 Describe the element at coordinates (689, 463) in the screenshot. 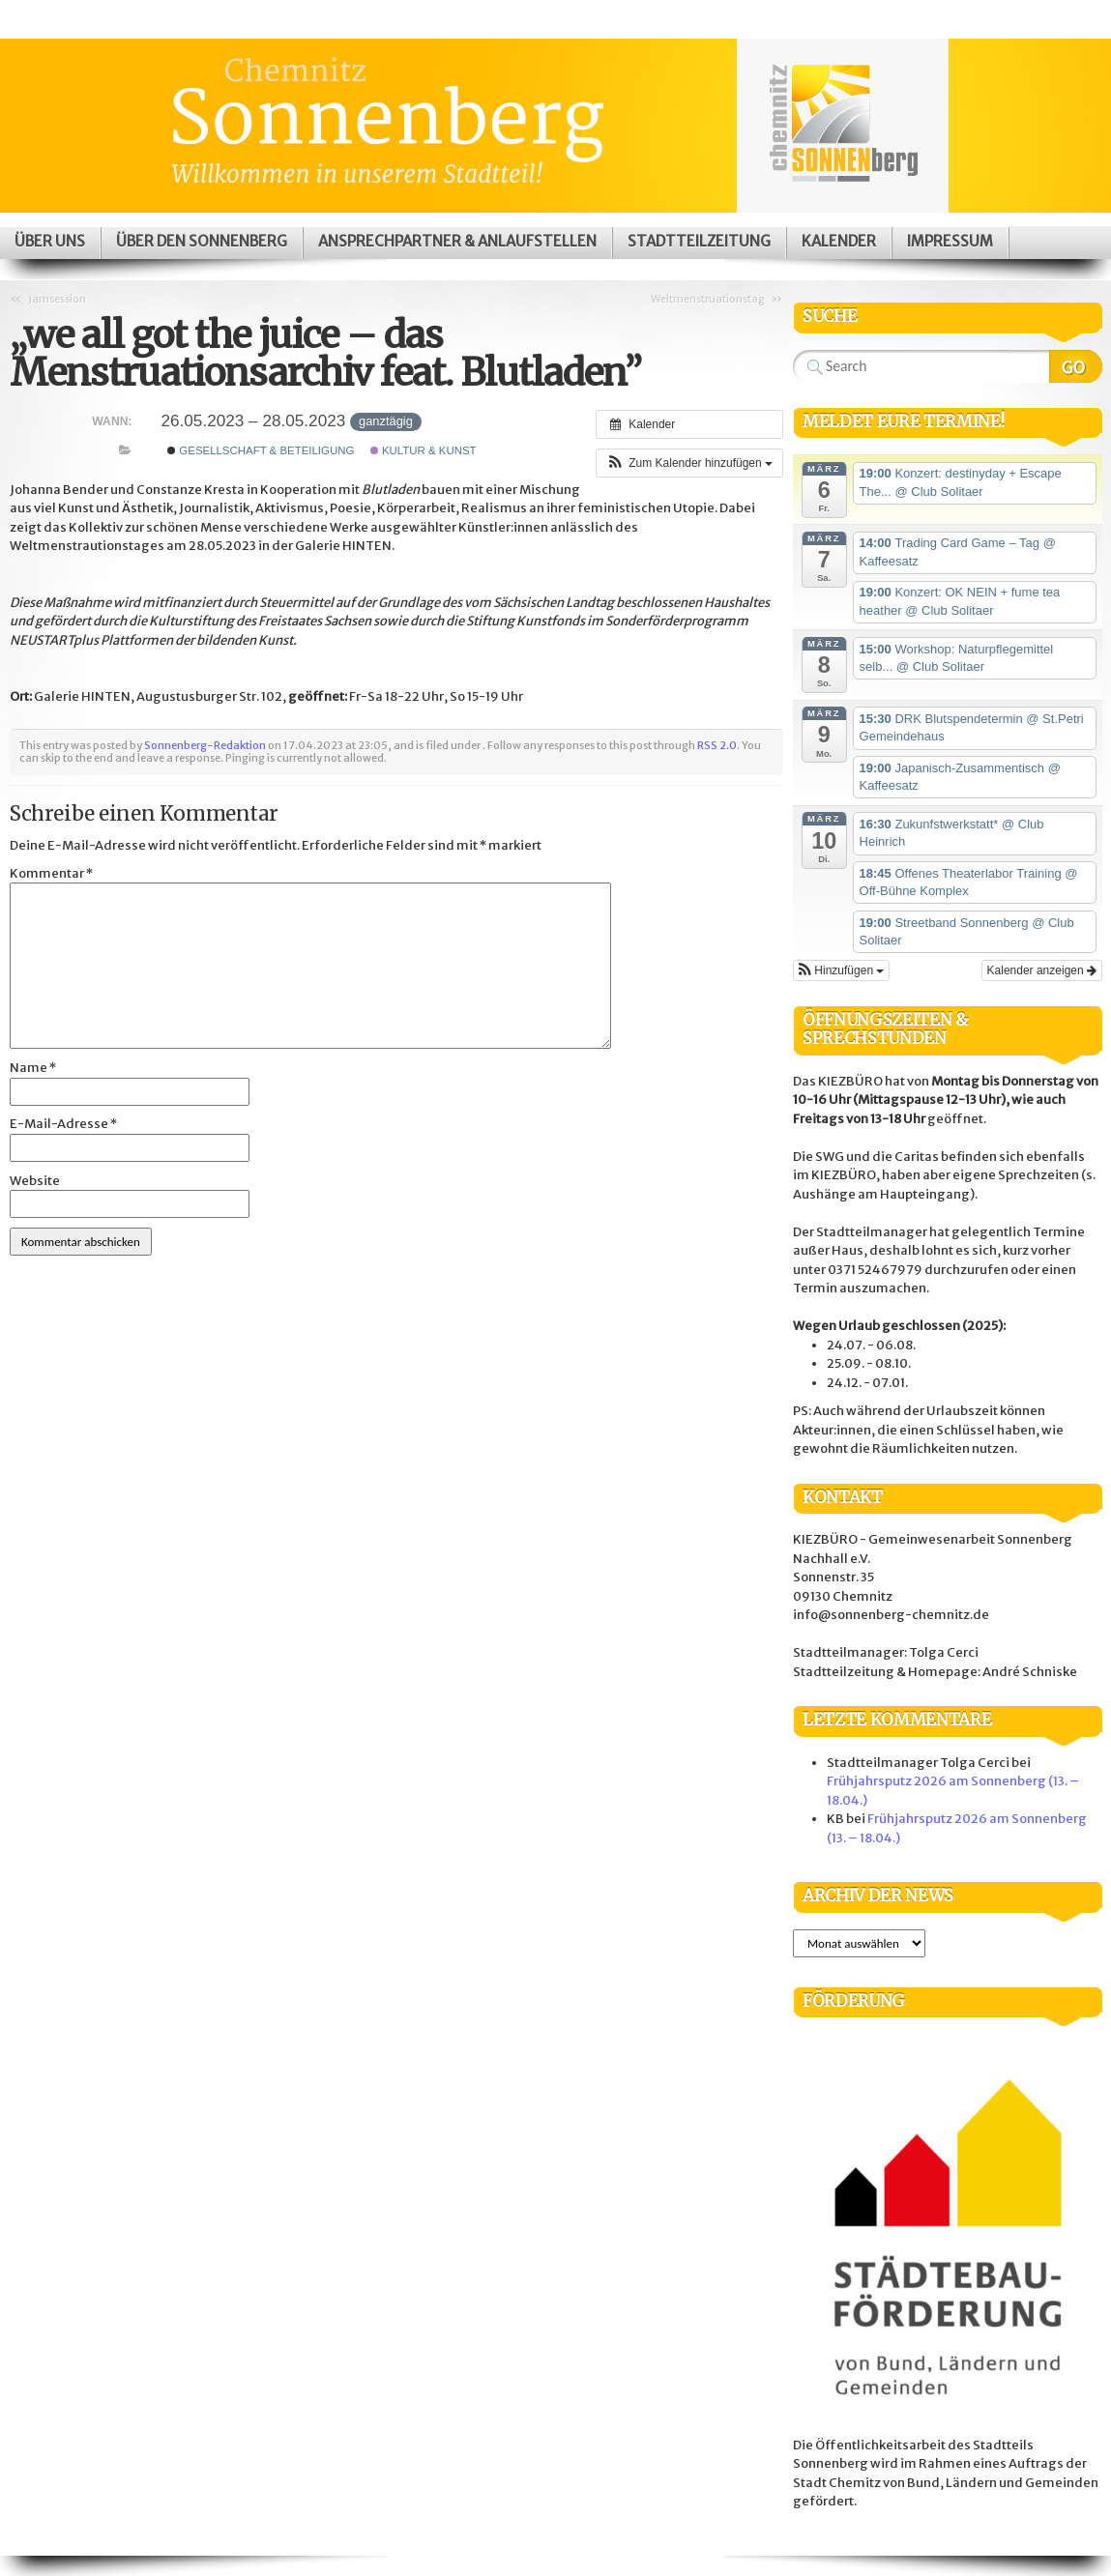

I see `[button]` at that location.